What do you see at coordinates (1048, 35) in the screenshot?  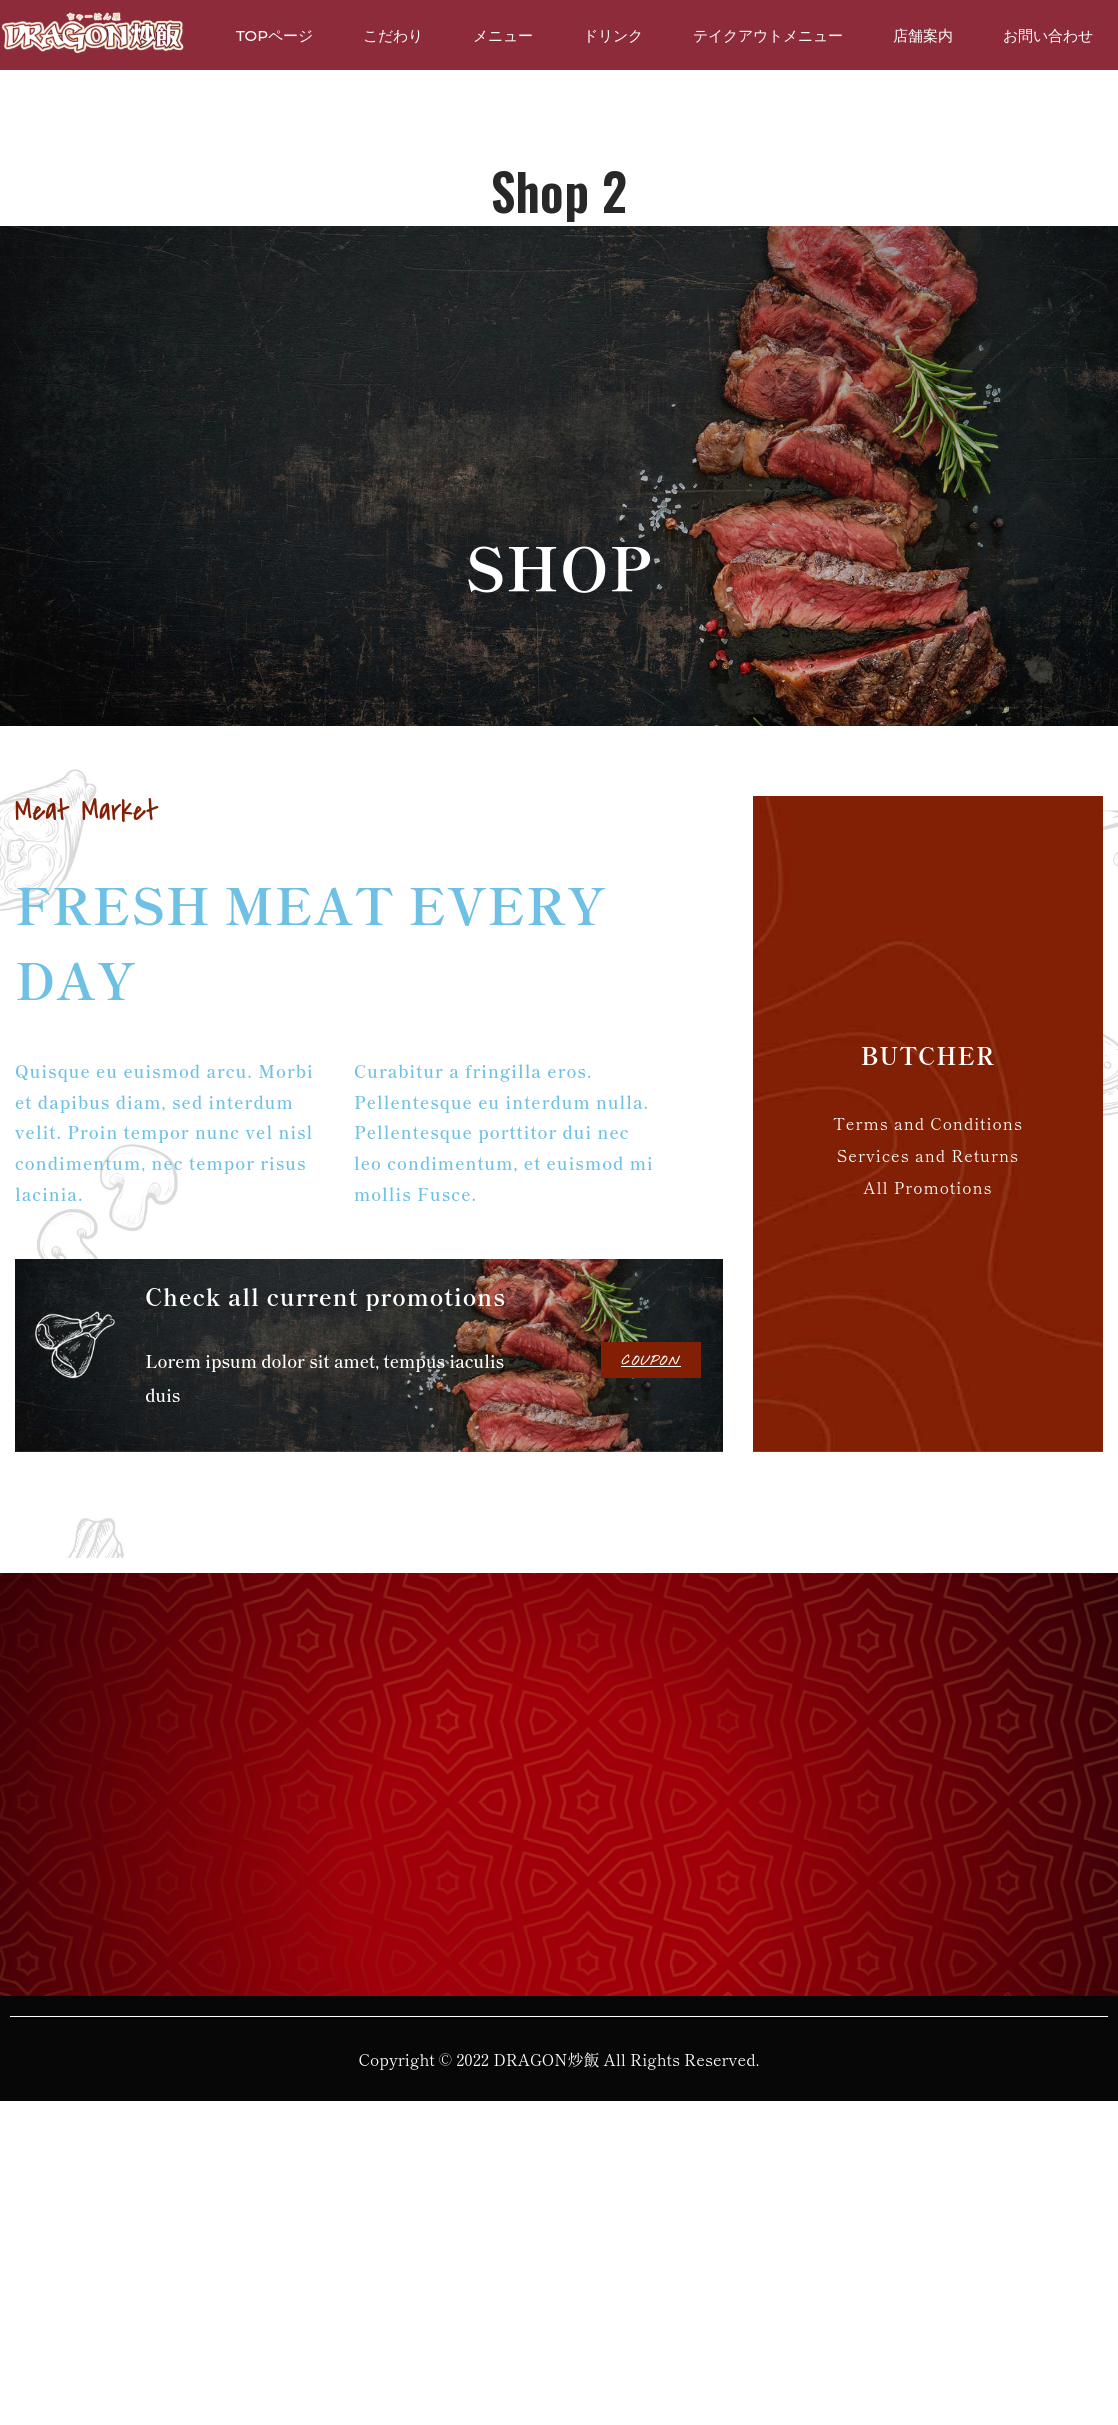 I see `お問い合わせ` at bounding box center [1048, 35].